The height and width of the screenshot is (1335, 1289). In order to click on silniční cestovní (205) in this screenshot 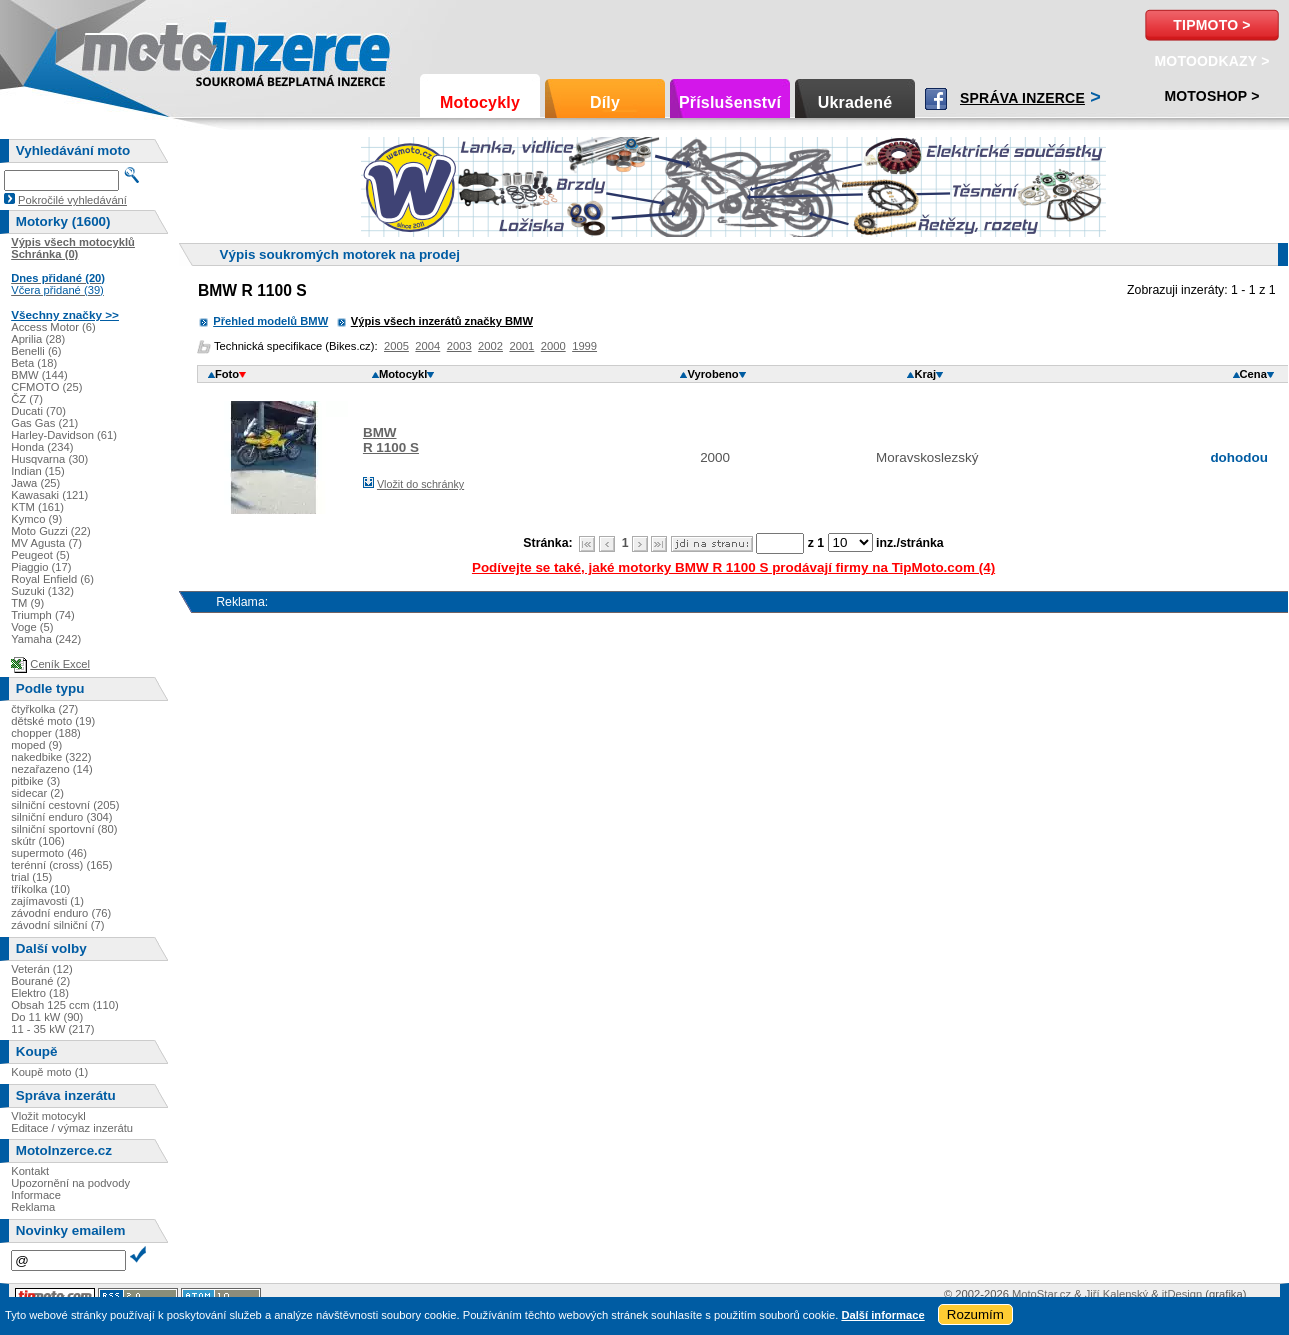, I will do `click(65, 805)`.